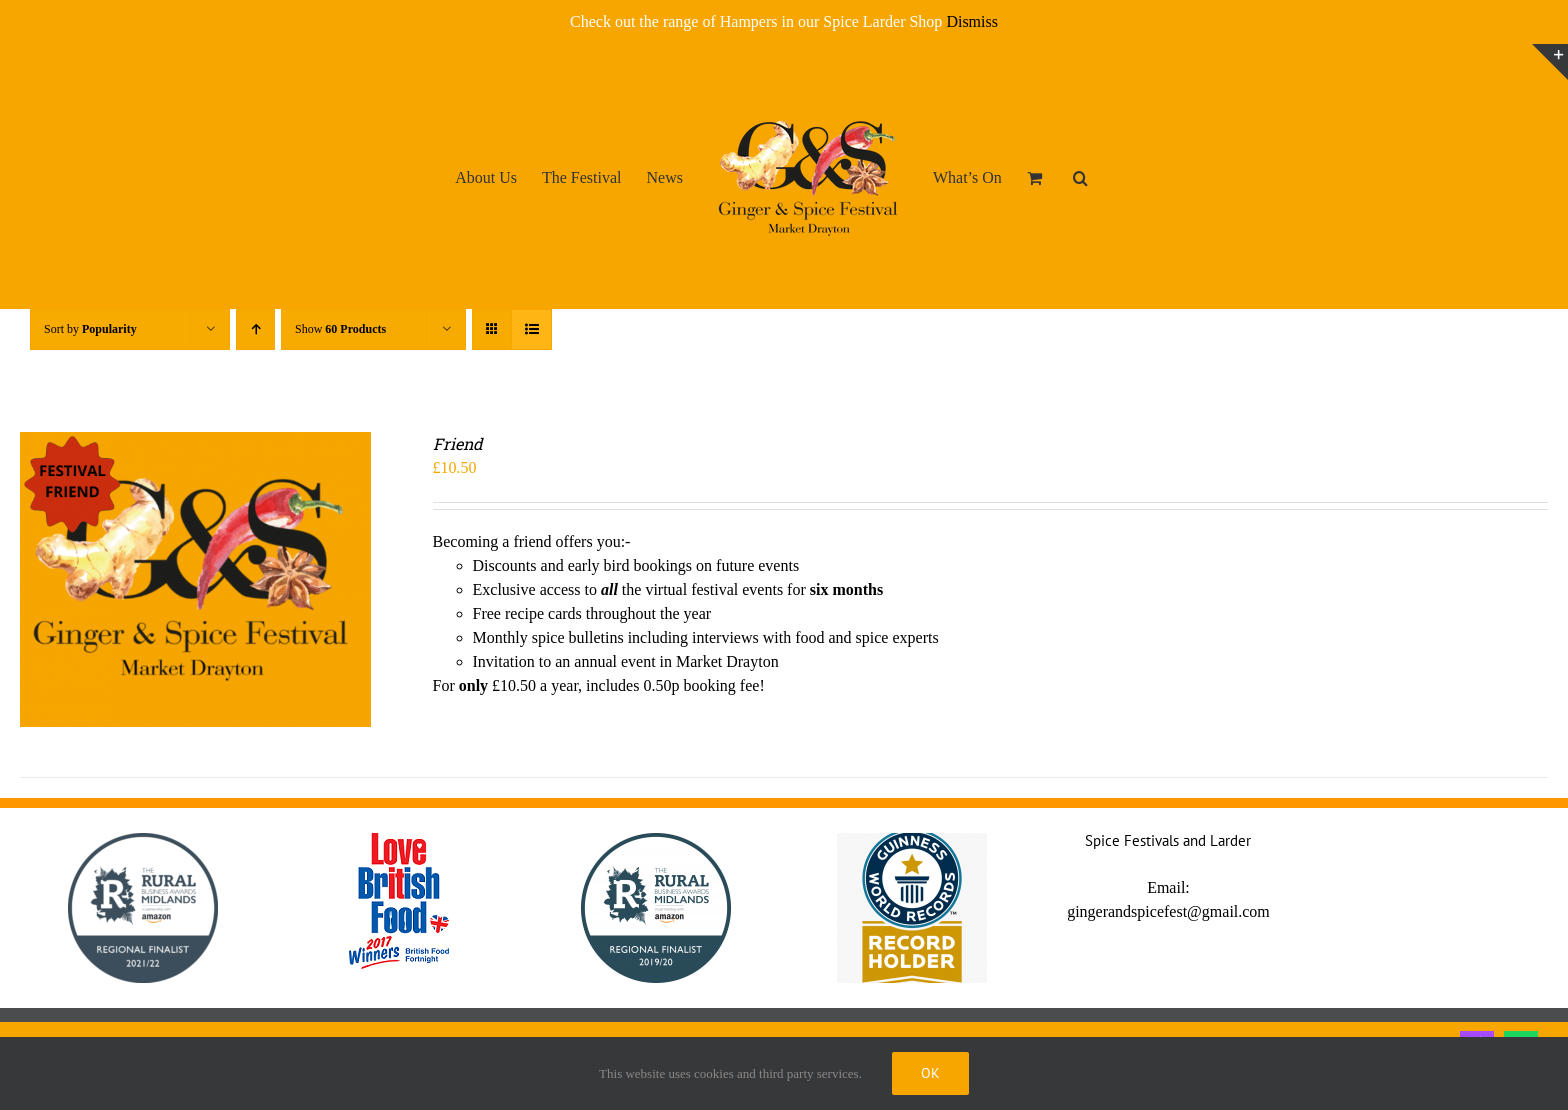  Describe the element at coordinates (972, 21) in the screenshot. I see `Dismiss [button]` at that location.